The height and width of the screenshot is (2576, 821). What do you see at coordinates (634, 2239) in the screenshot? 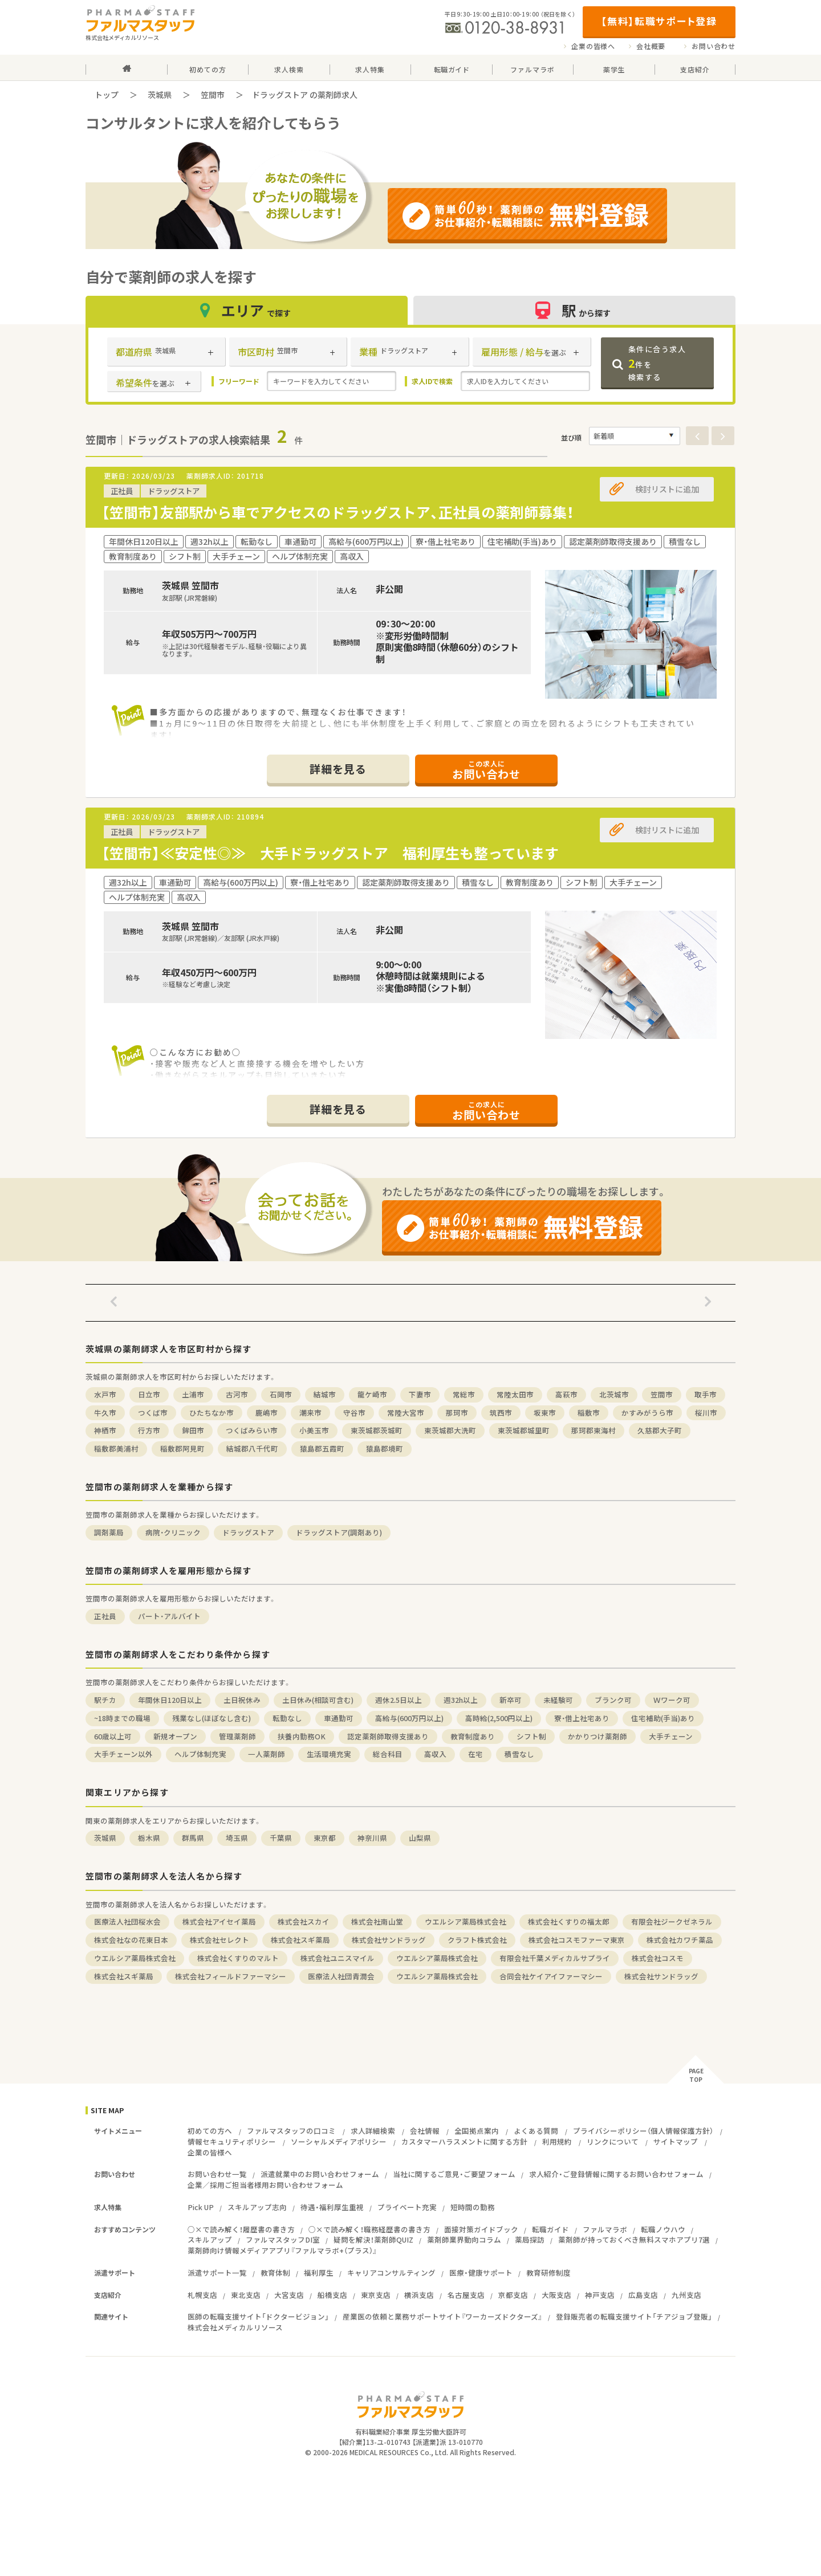
I see `薬剤師が持っておくべき無料スマホアプリ7選` at bounding box center [634, 2239].